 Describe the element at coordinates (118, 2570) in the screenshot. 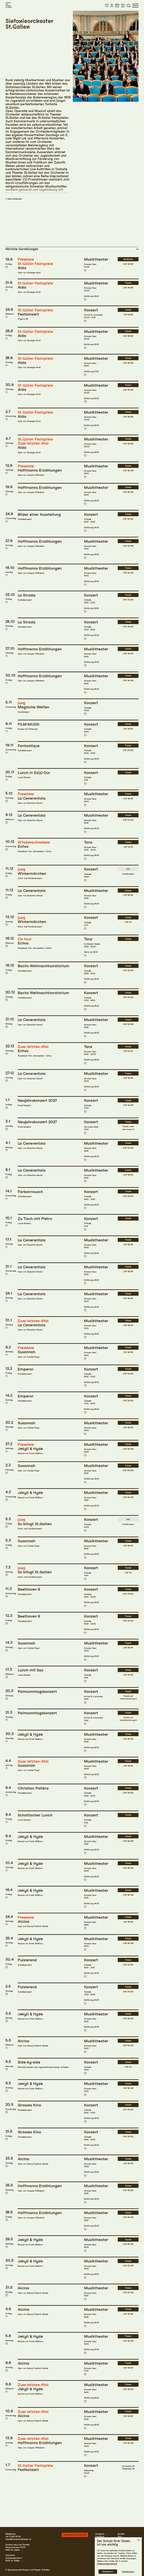

I see `Datenschutz` at that location.